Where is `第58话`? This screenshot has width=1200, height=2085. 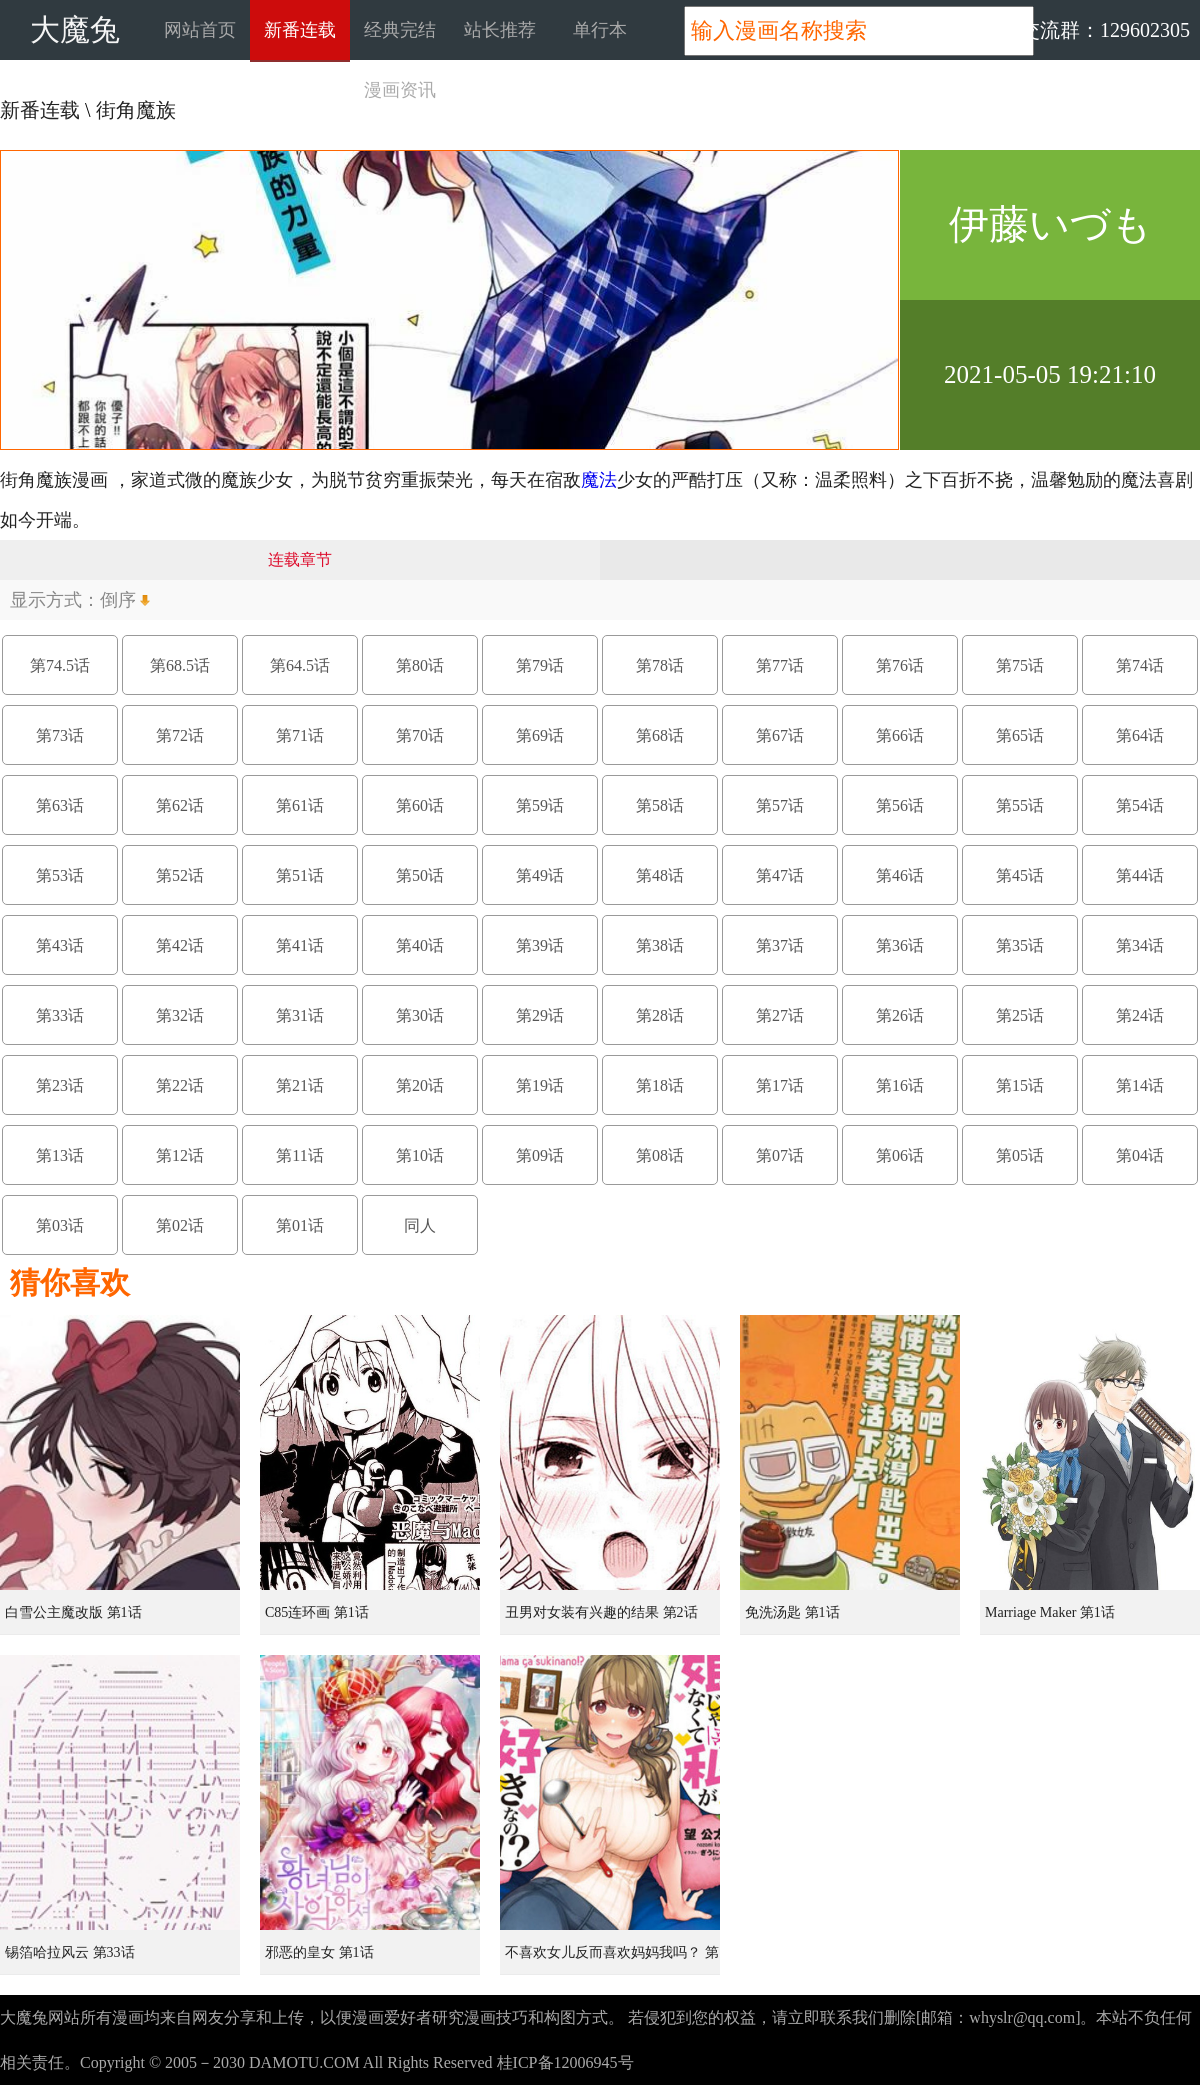 第58话 is located at coordinates (660, 805).